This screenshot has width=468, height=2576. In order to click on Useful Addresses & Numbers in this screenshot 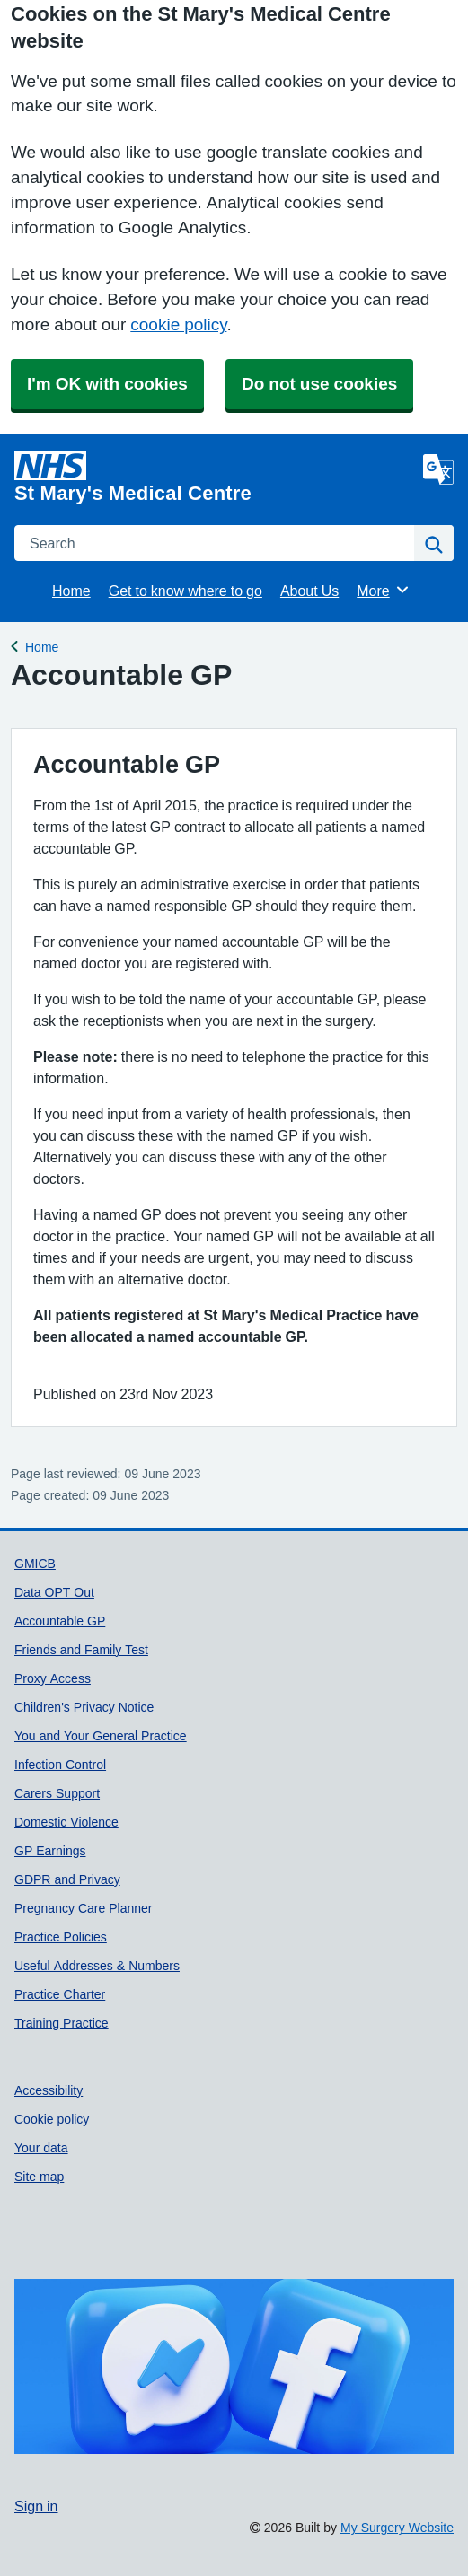, I will do `click(97, 1965)`.